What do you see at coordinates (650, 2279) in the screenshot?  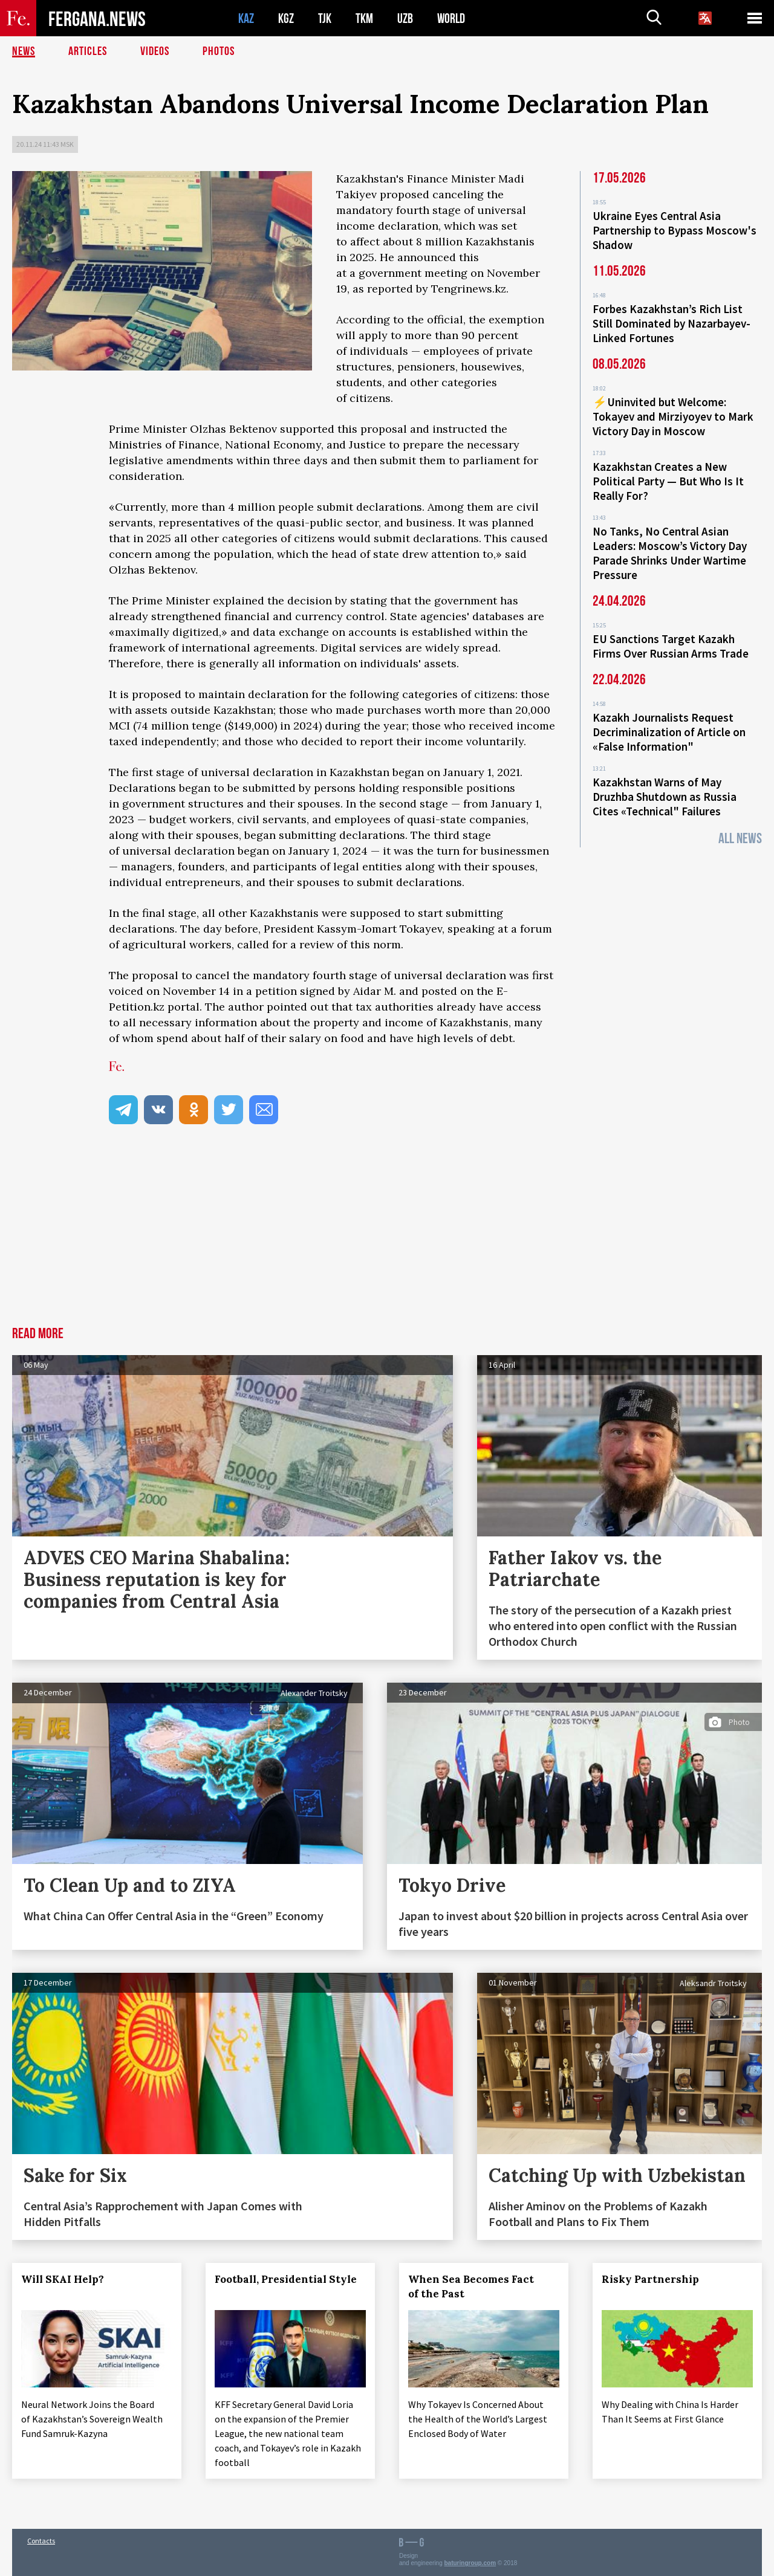 I see `Risky Partnership` at bounding box center [650, 2279].